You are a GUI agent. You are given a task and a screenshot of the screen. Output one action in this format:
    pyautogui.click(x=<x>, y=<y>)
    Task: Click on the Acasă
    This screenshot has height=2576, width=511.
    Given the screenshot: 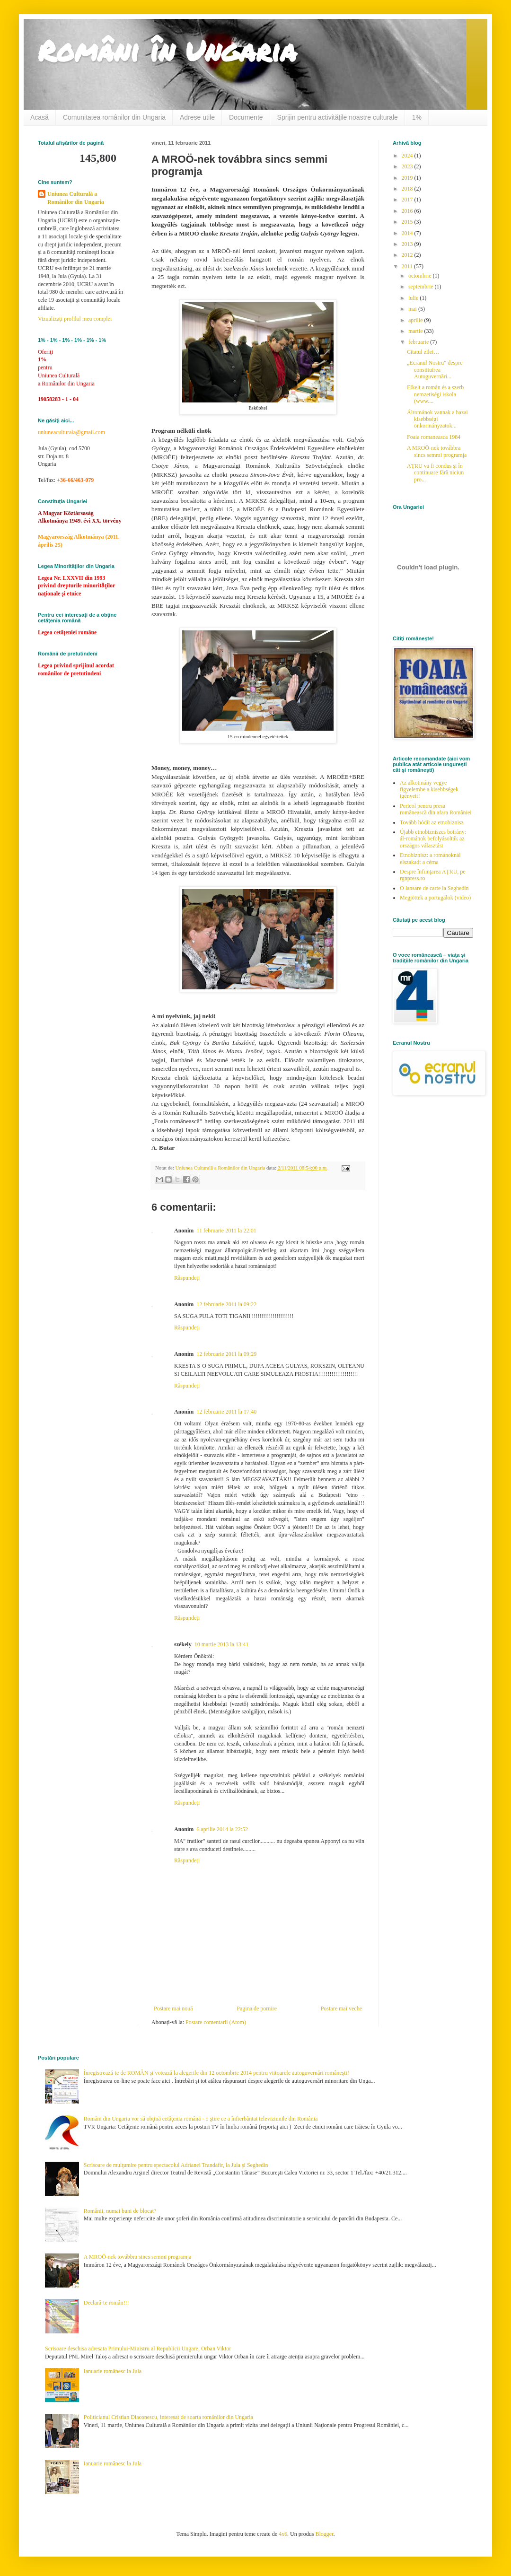 What is the action you would take?
    pyautogui.click(x=39, y=117)
    